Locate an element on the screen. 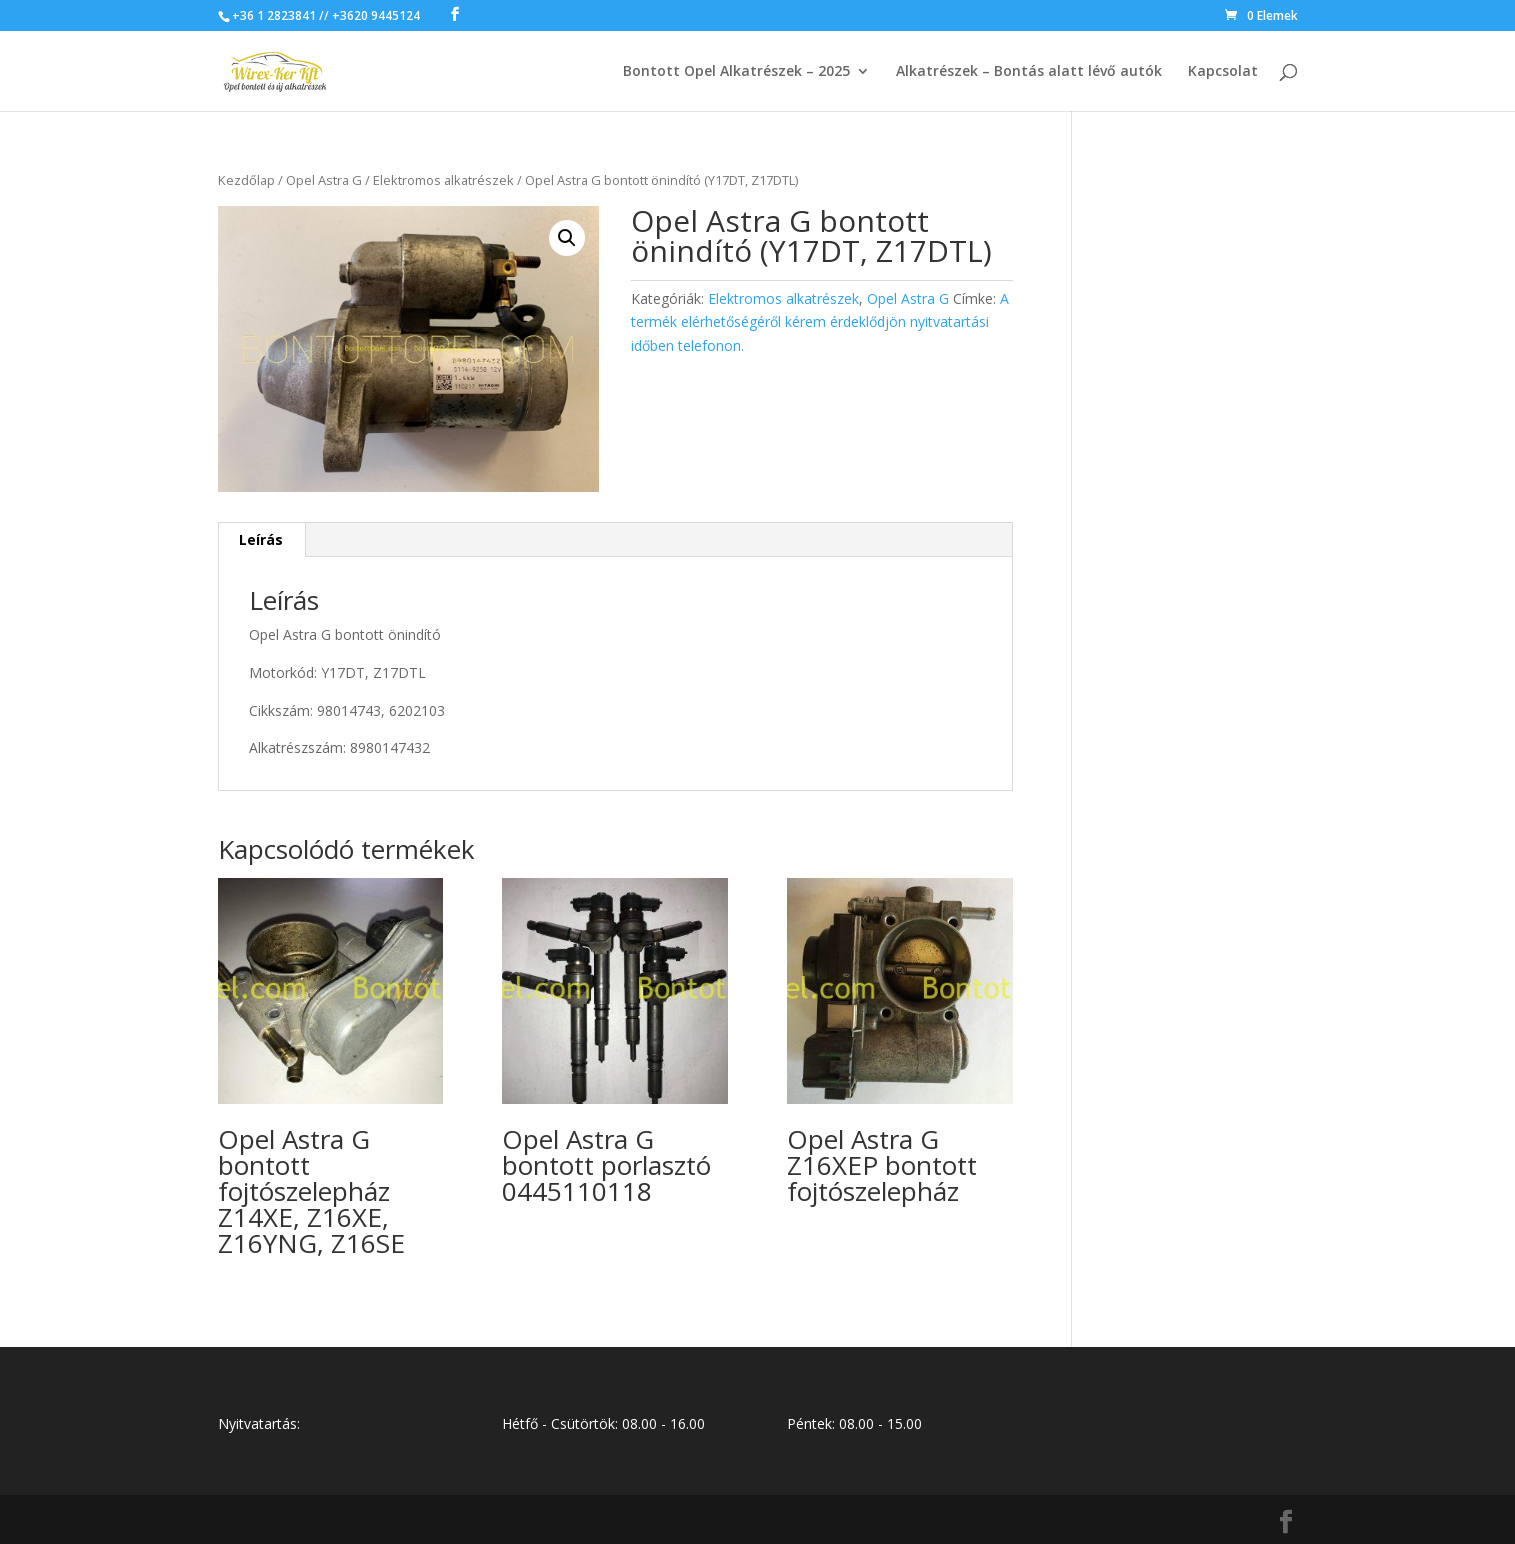 The height and width of the screenshot is (1544, 1515). Leírás is located at coordinates (261, 539).